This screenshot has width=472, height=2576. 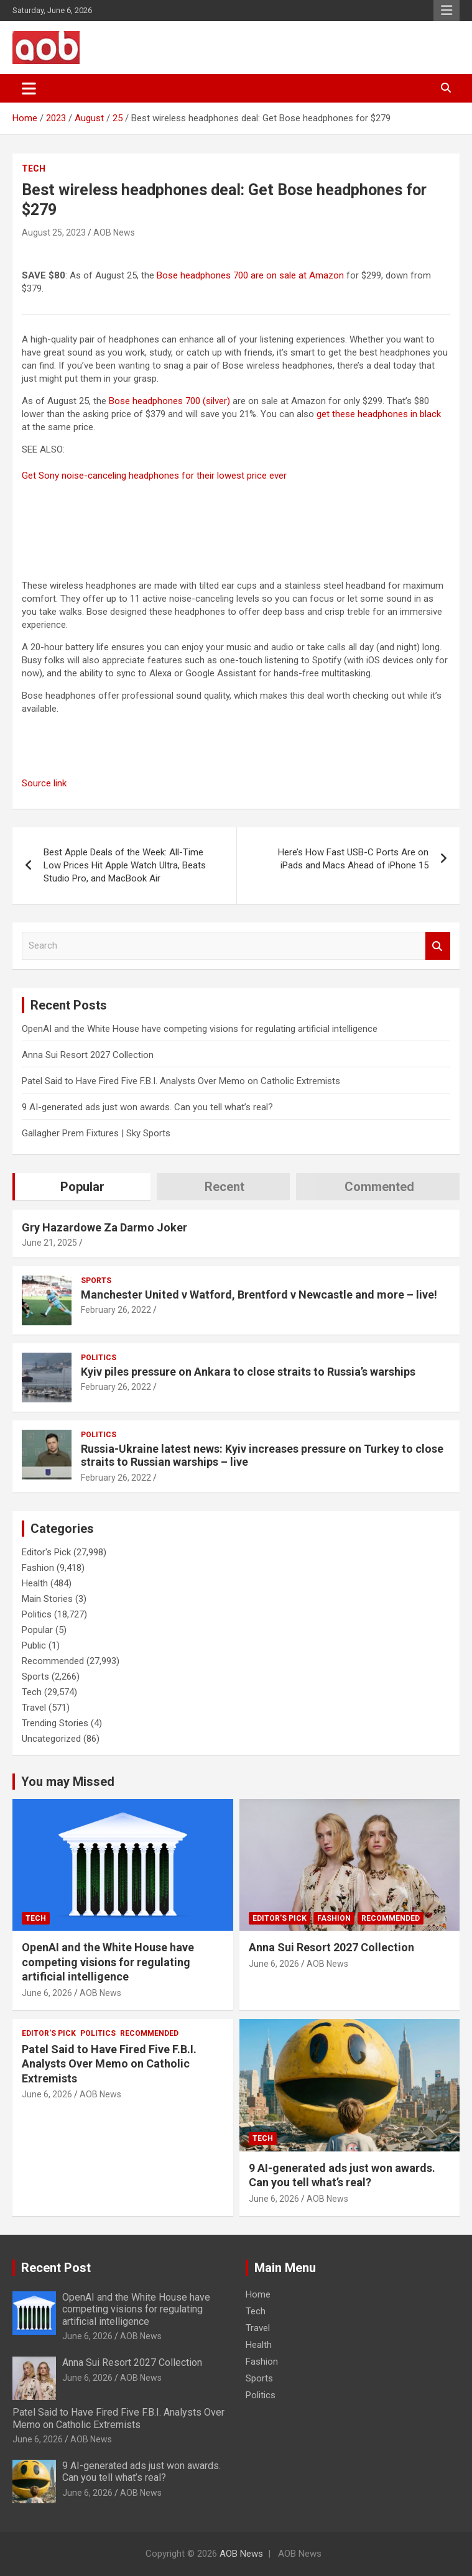 What do you see at coordinates (379, 1186) in the screenshot?
I see `Commented [tab]` at bounding box center [379, 1186].